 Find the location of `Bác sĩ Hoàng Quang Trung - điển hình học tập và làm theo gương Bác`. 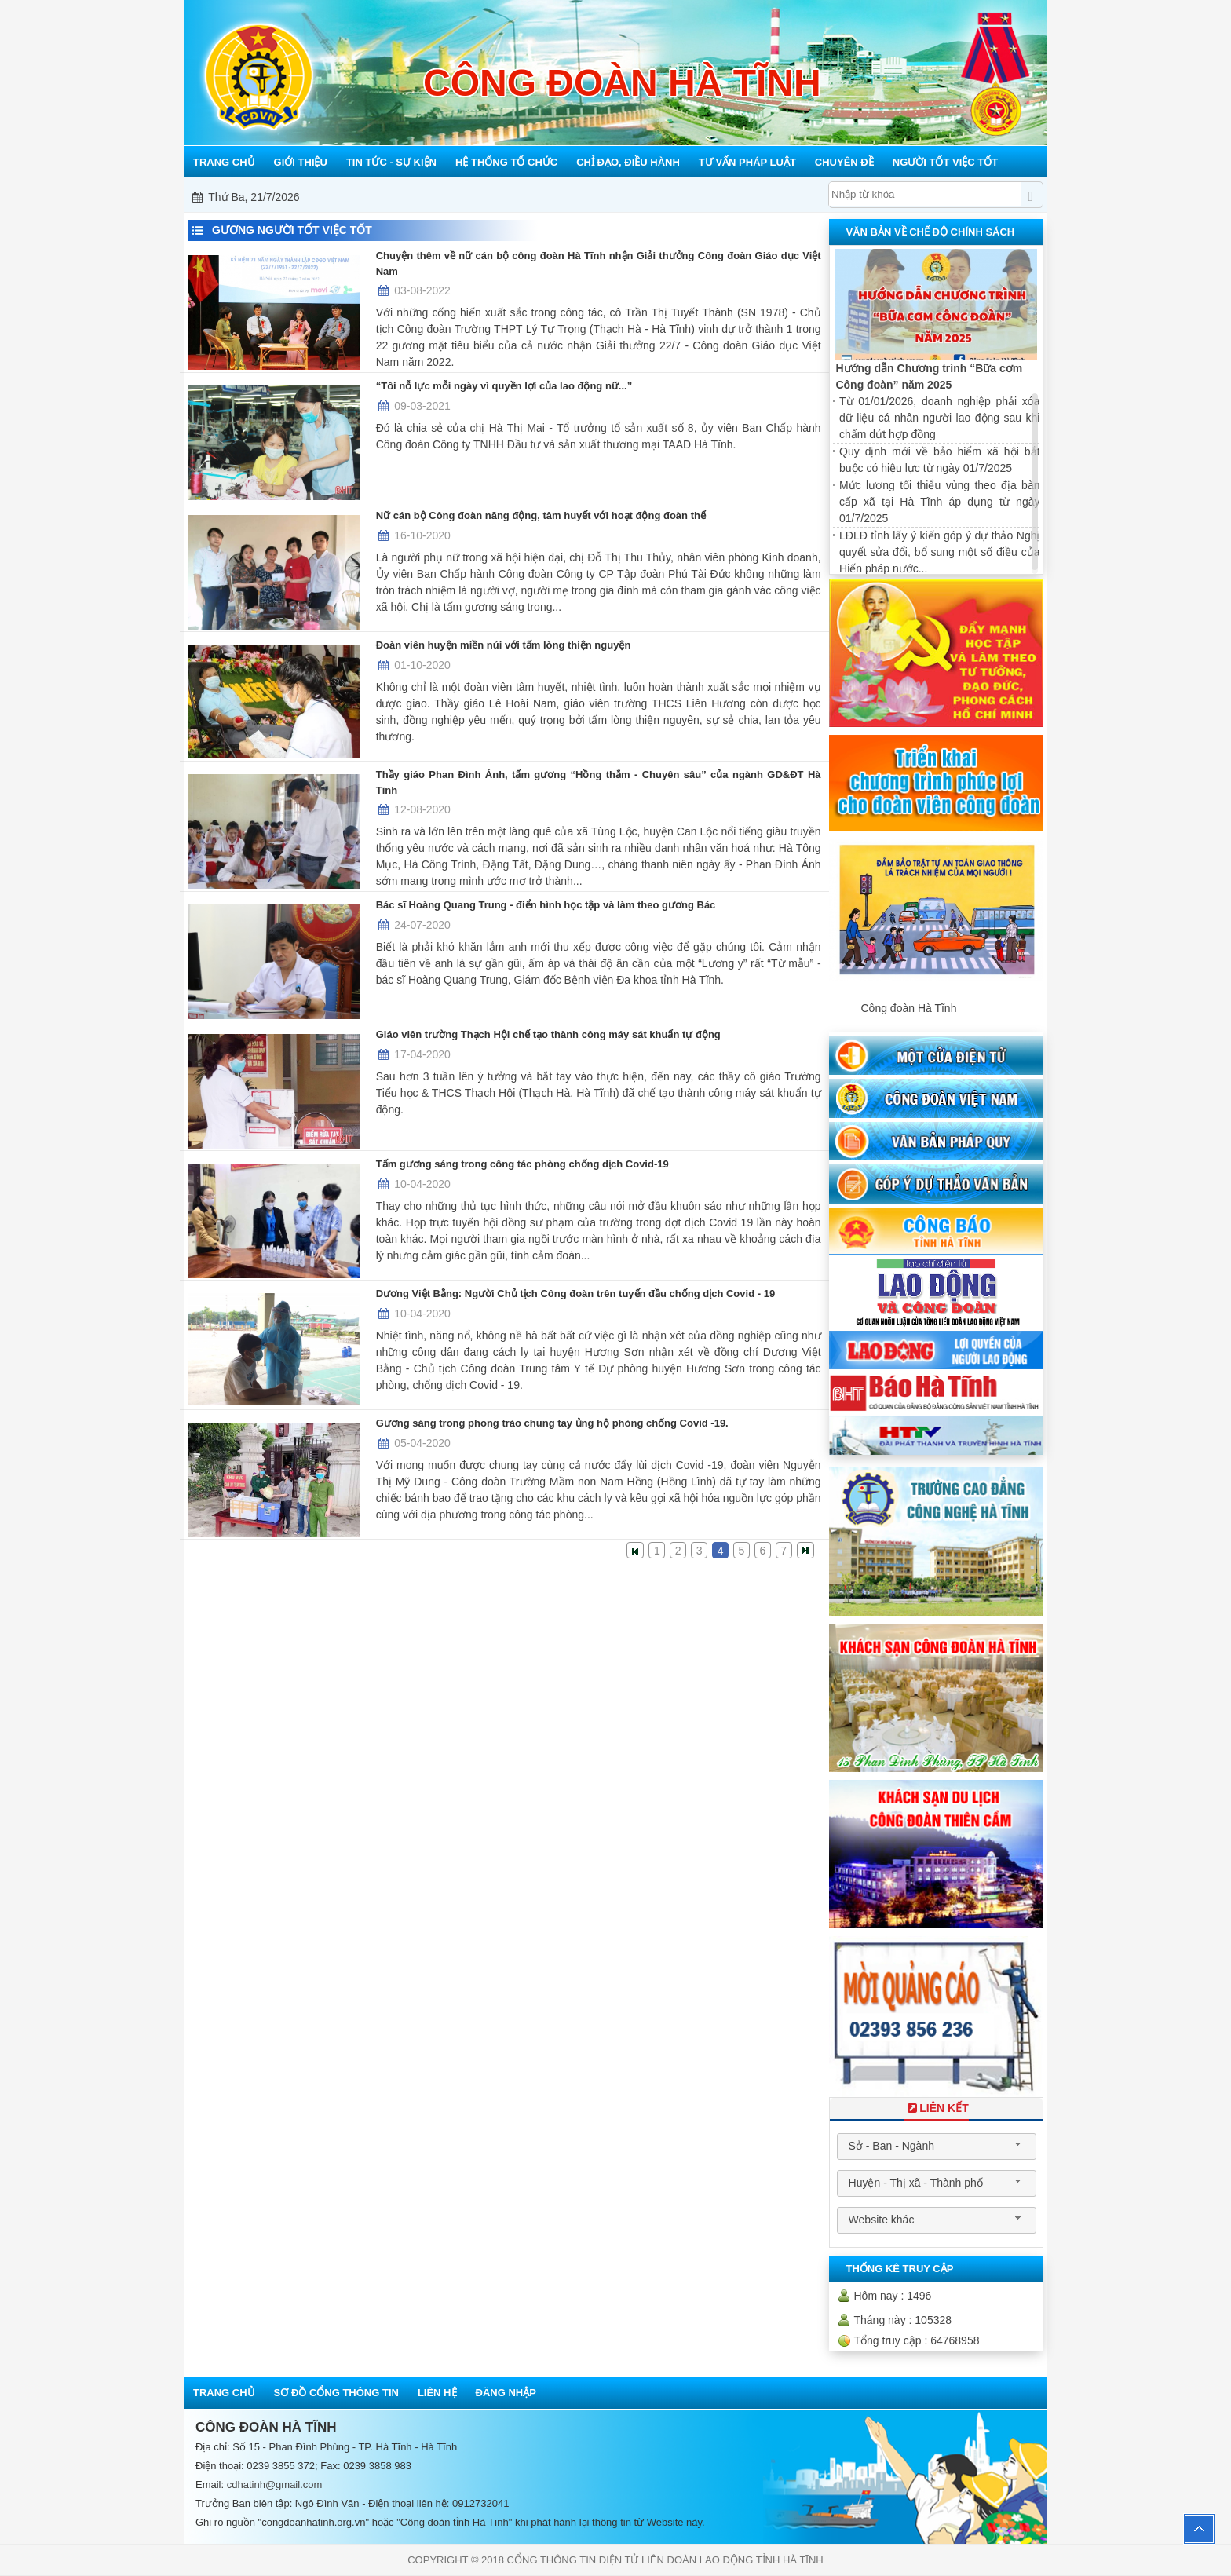

Bác sĩ Hoàng Quang Trung - điển hình học tập và làm theo gương Bác is located at coordinates (546, 905).